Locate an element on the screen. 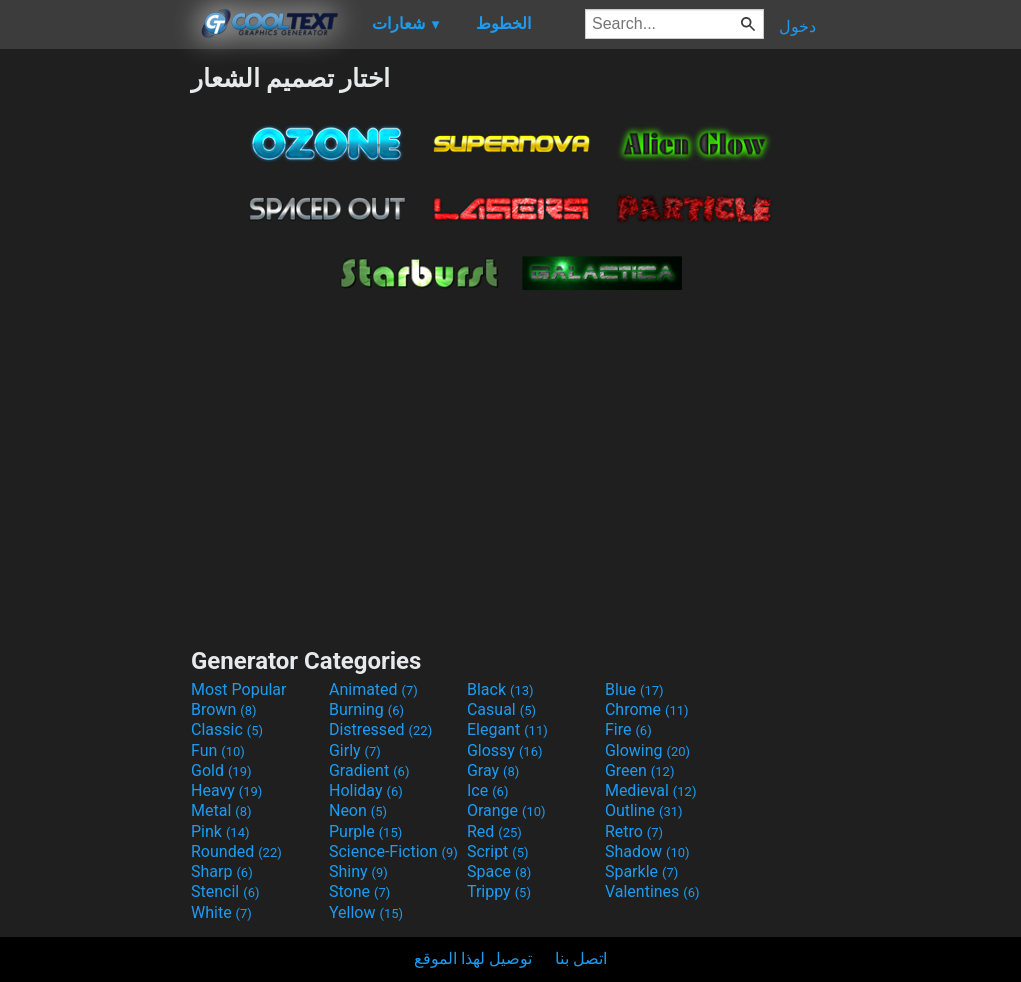 This screenshot has height=982, width=1021. Gold is located at coordinates (221, 770).